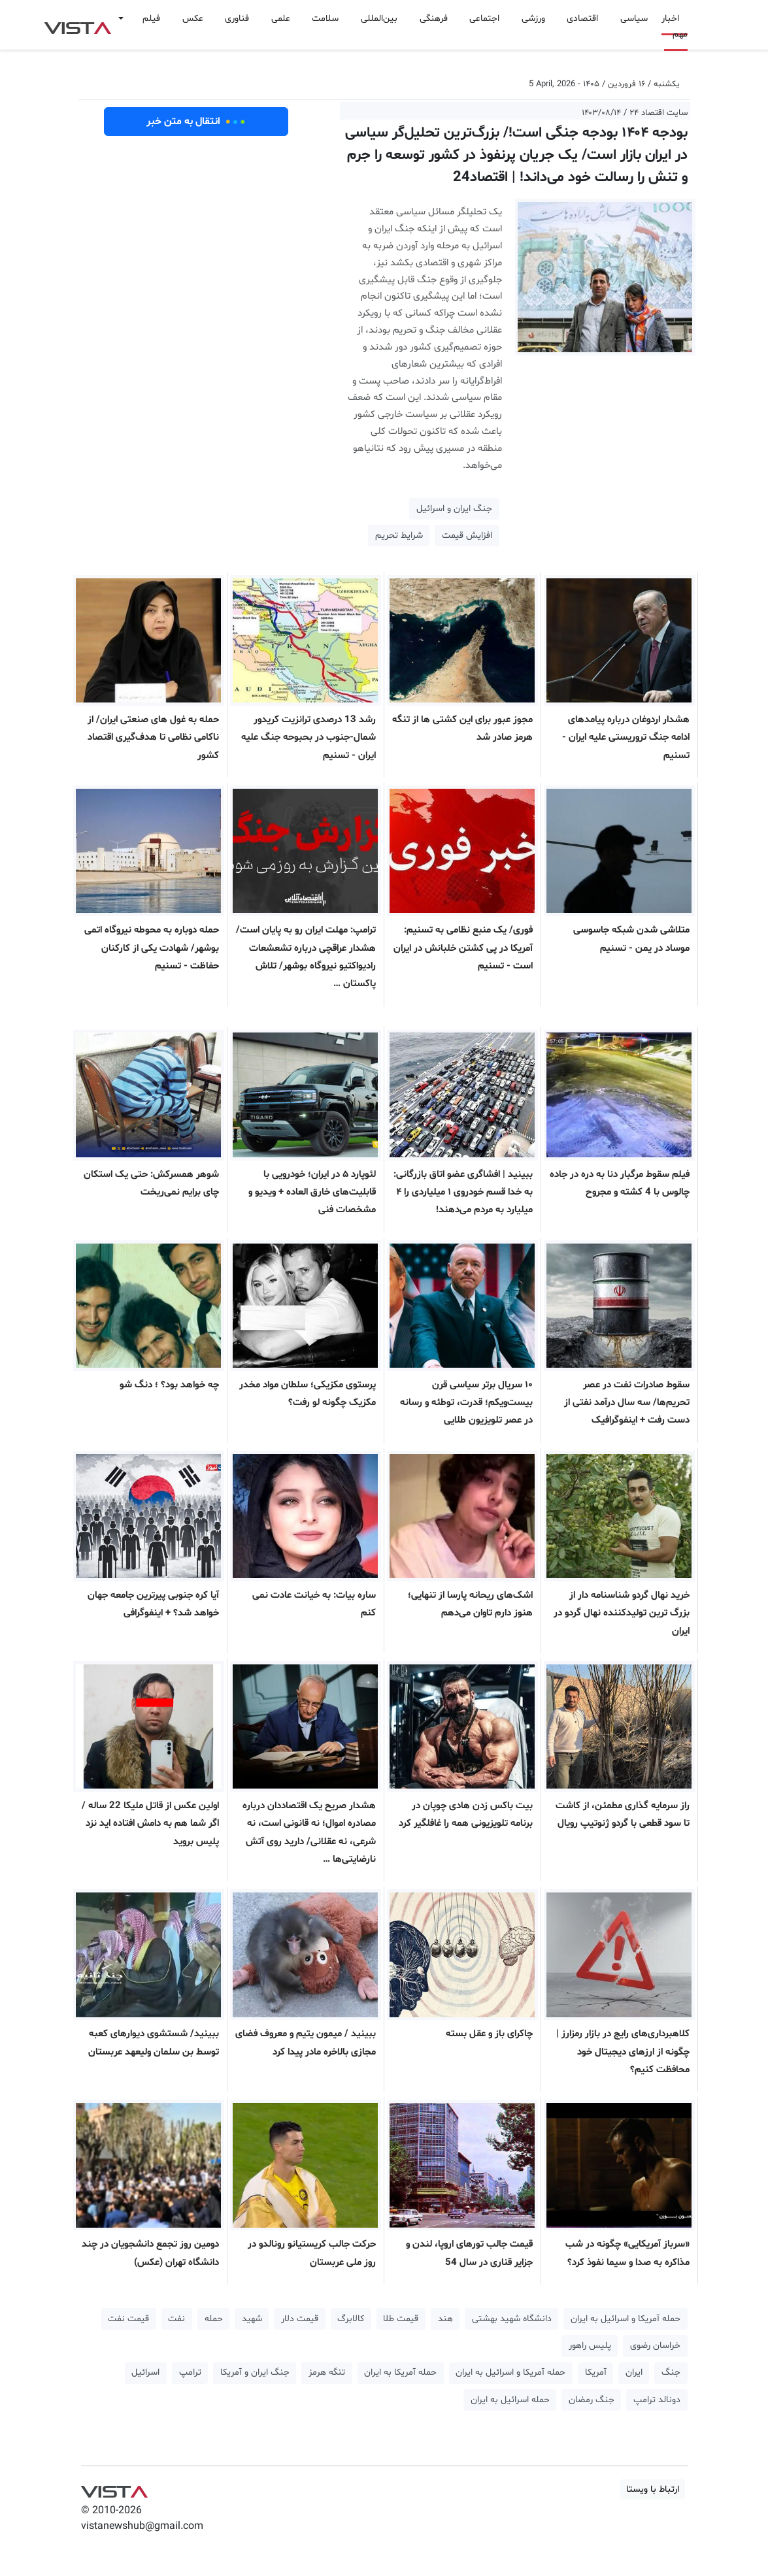  Describe the element at coordinates (512, 2319) in the screenshot. I see `دانشگاه شهید بهشتی [button]` at that location.